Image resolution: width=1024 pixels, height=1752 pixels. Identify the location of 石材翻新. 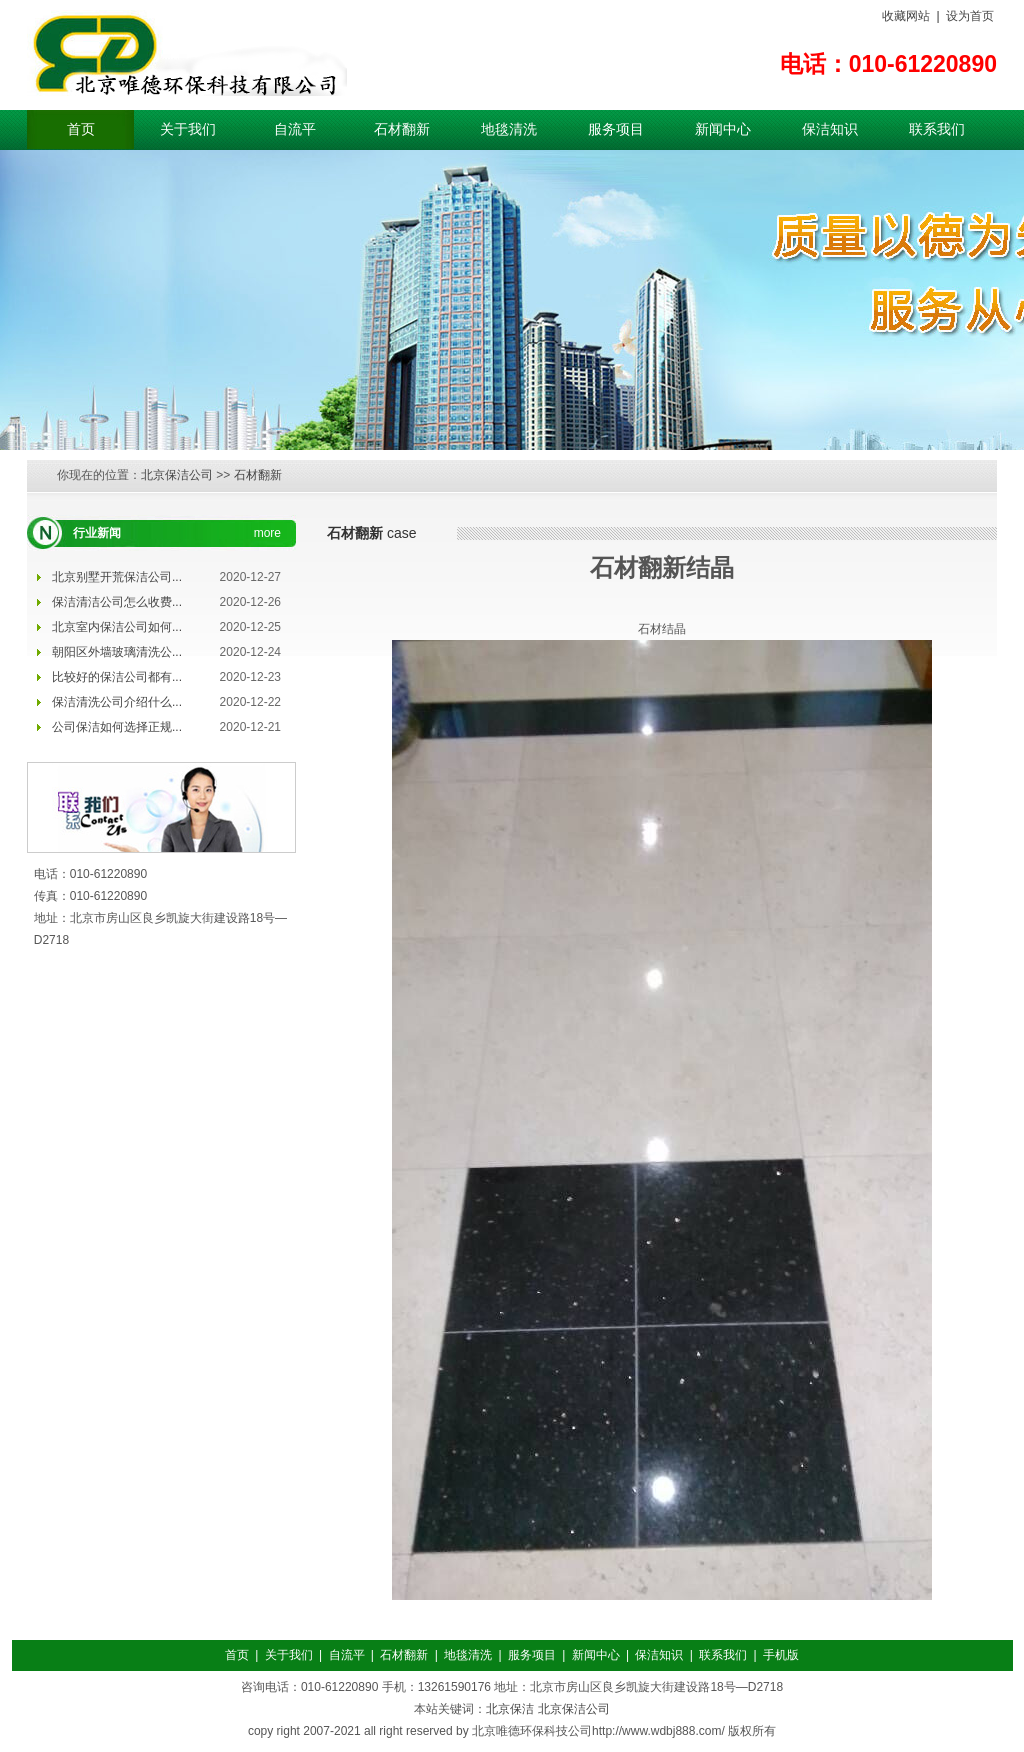
(402, 129).